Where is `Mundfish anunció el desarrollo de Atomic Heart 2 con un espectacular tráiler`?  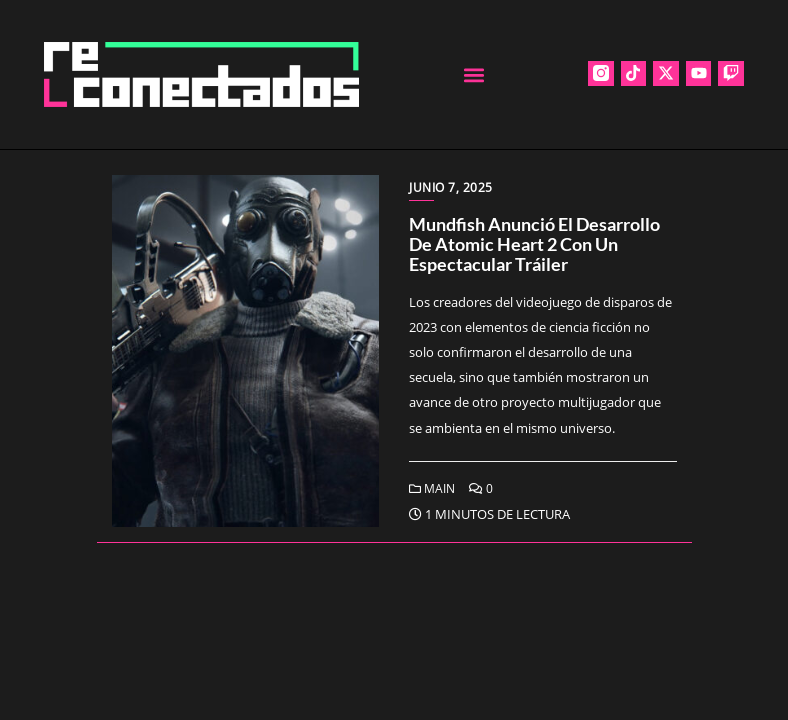 Mundfish anunció el desarrollo de Atomic Heart 2 con un espectacular tráiler is located at coordinates (534, 244).